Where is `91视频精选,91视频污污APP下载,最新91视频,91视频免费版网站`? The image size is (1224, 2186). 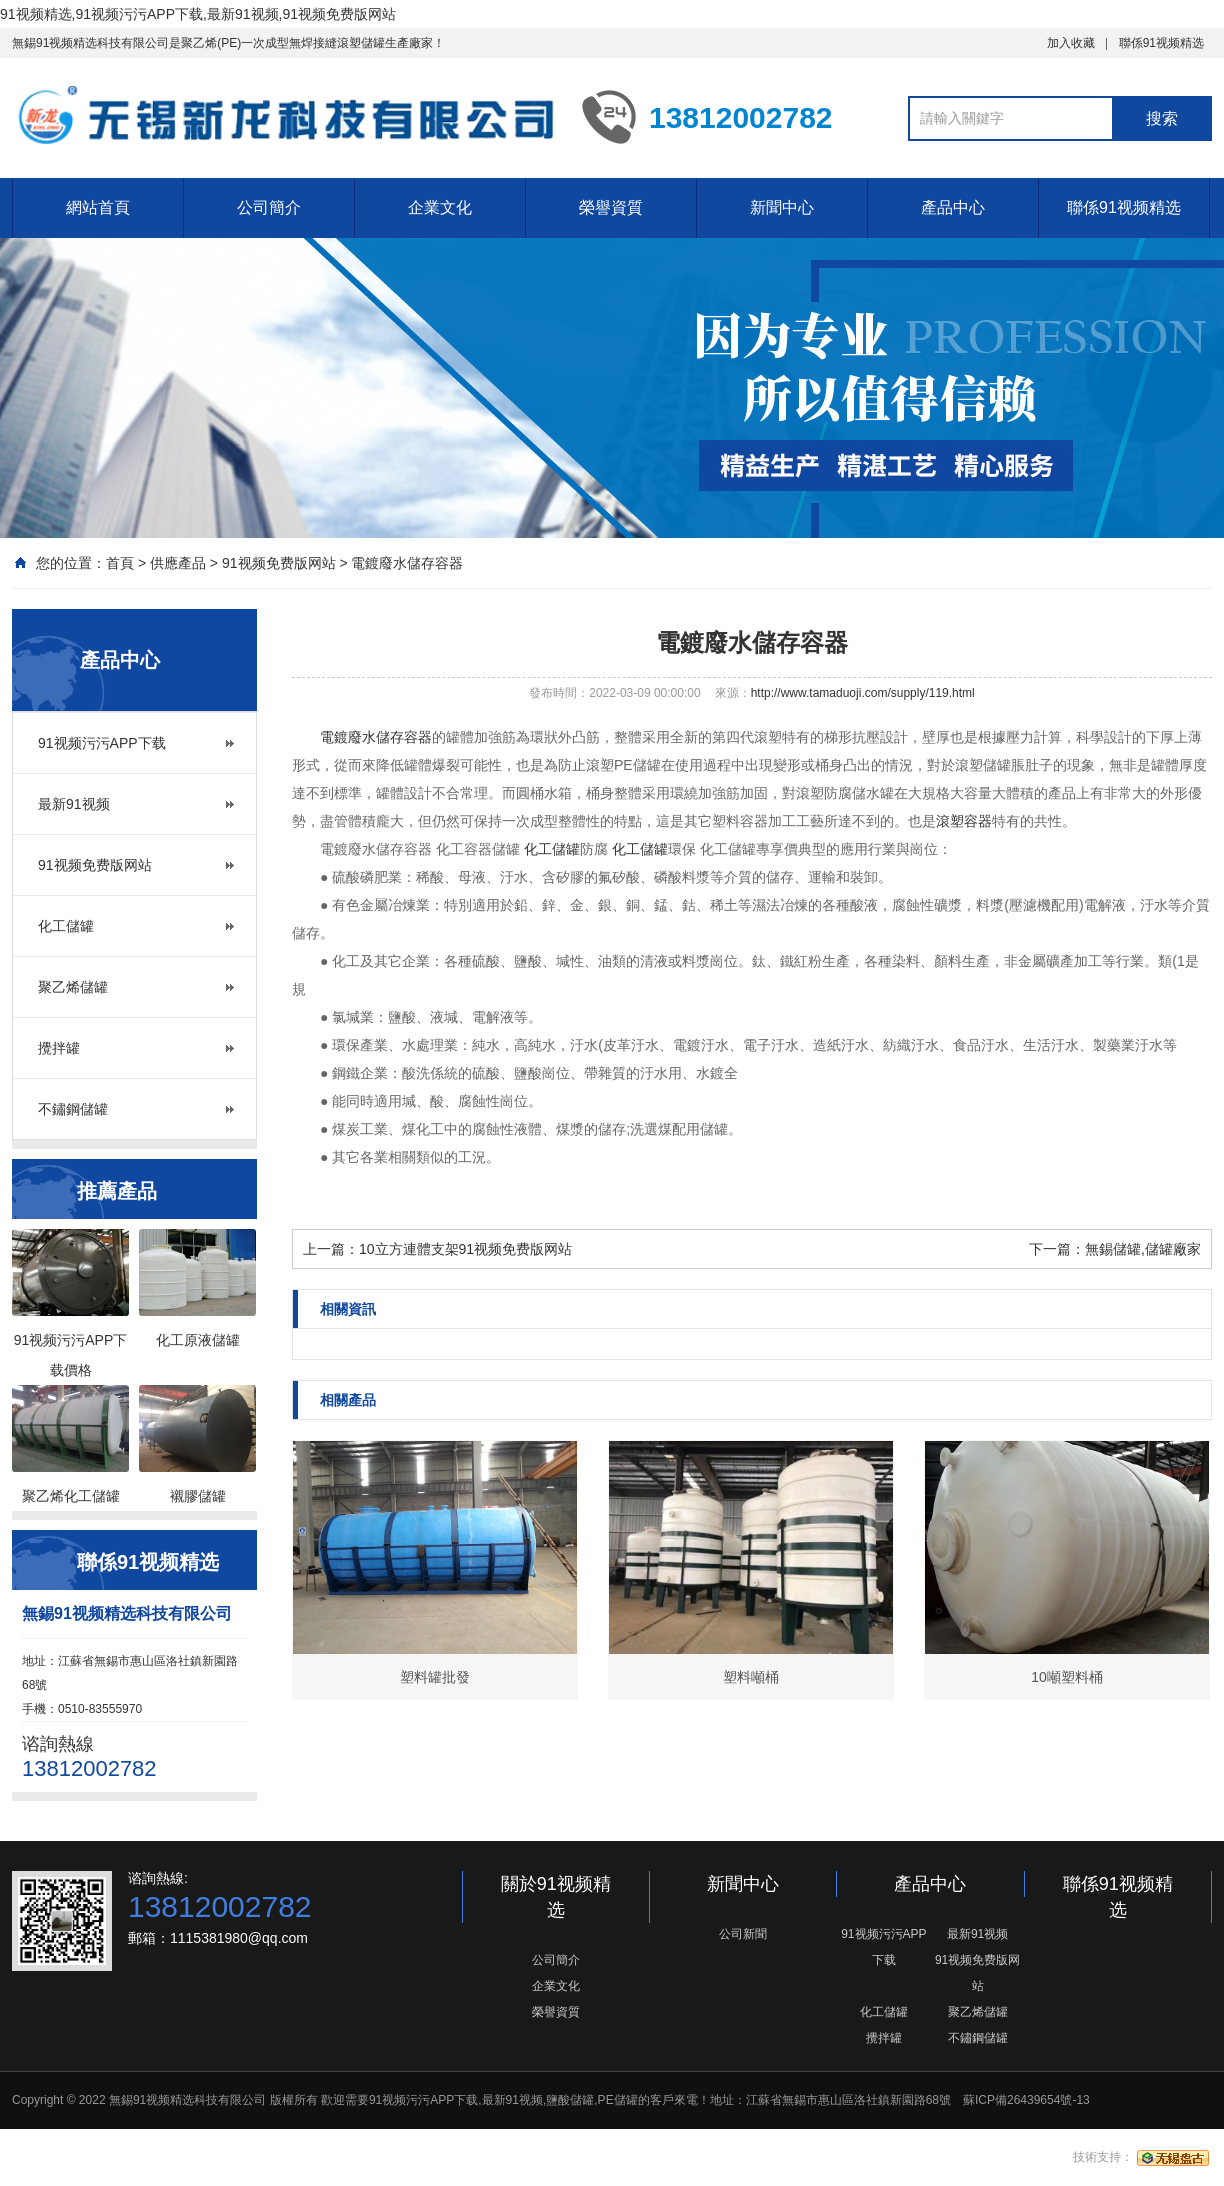 91视频精选,91视频污污APP下载,最新91视频,91视频免费版网站 is located at coordinates (198, 14).